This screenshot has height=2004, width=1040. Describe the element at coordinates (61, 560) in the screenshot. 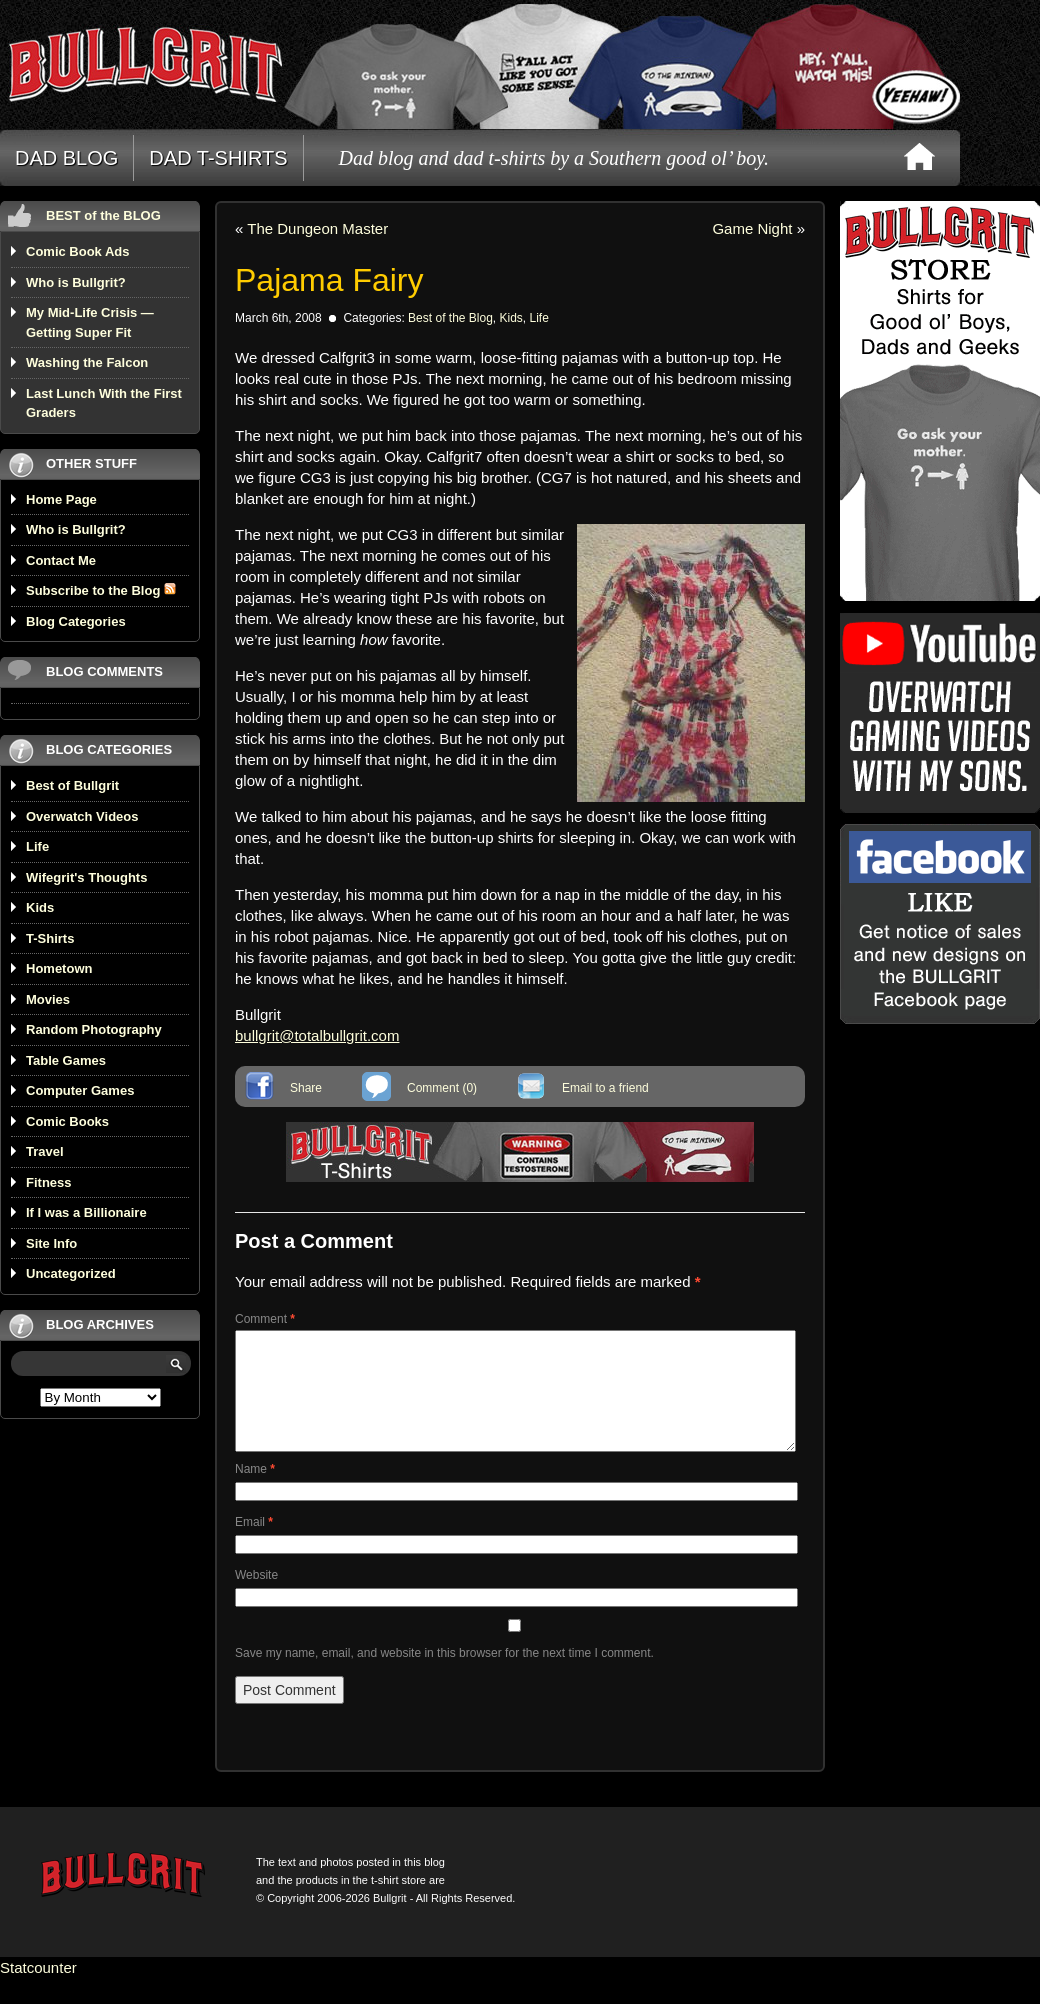

I see `Contact Me` at that location.